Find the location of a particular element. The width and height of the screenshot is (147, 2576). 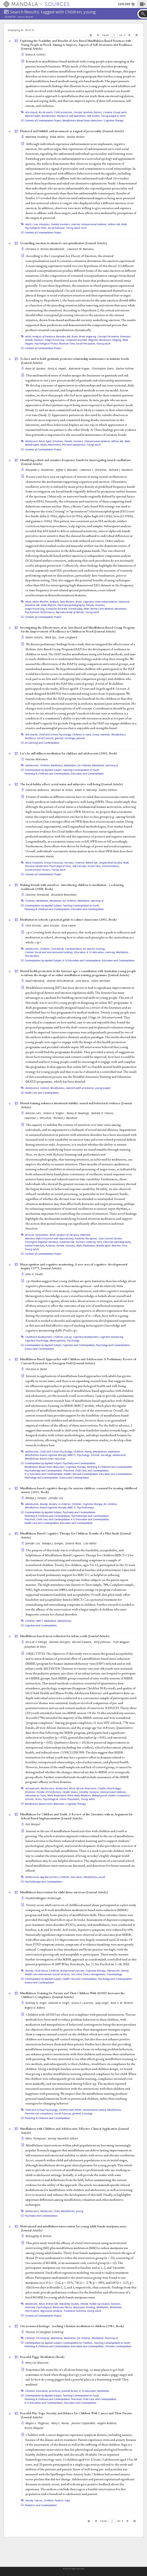

young is located at coordinates (79, 2211).